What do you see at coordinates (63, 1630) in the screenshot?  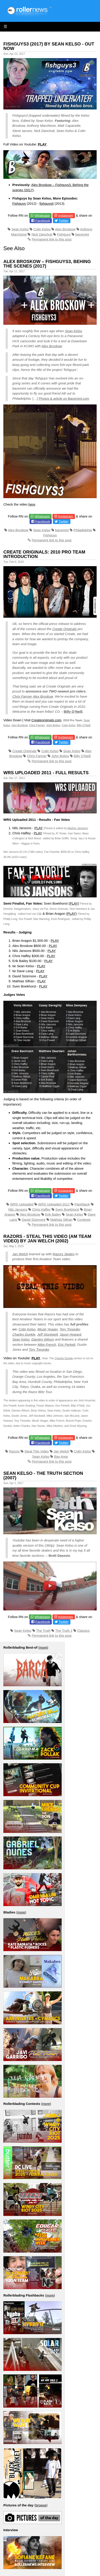 I see `The Truth 1` at bounding box center [63, 1630].